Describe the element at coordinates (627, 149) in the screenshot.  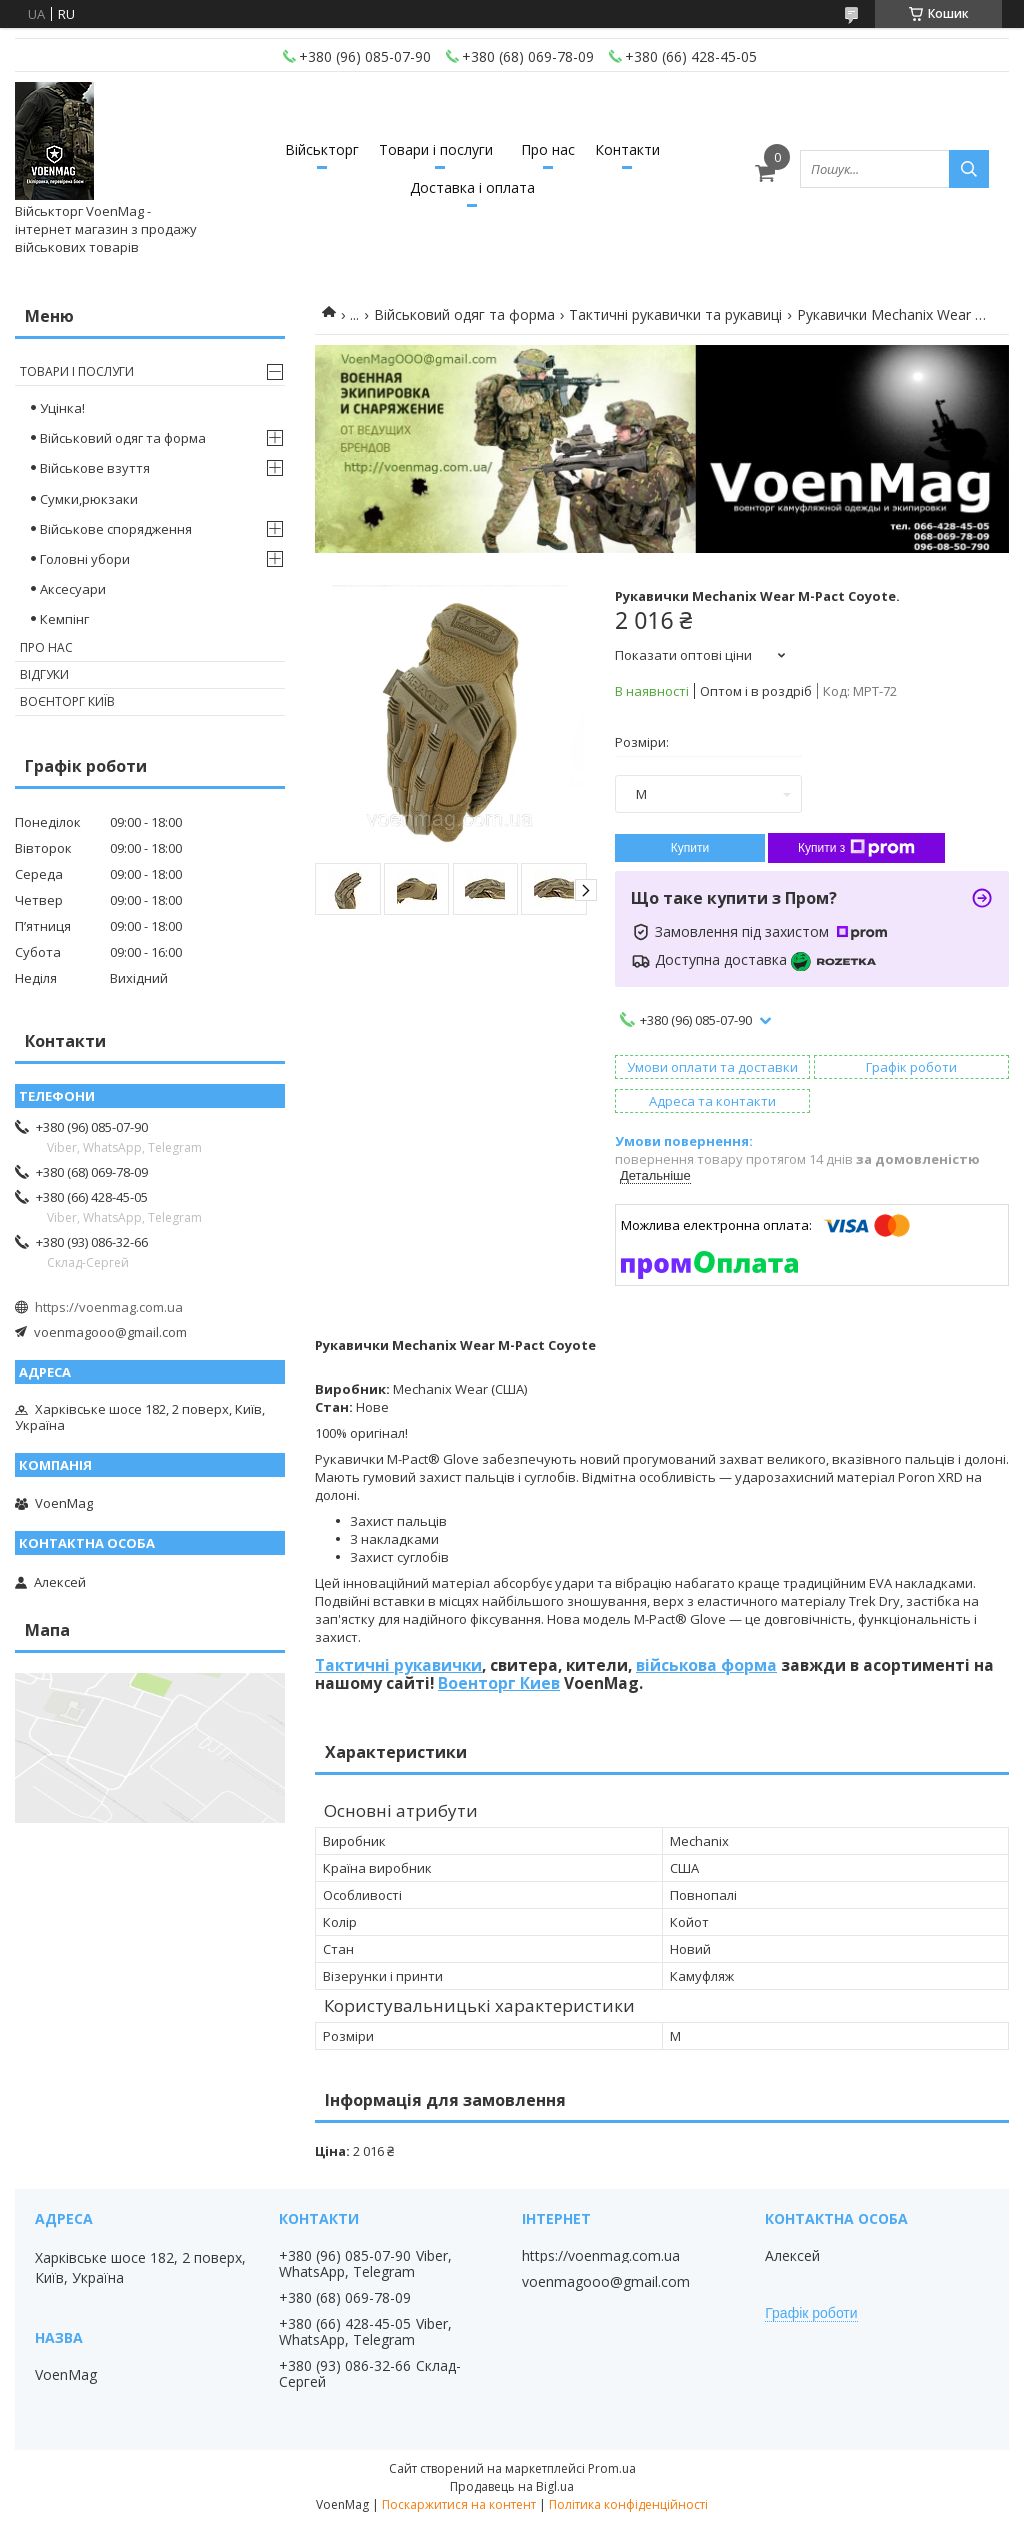
I see `Контакти` at that location.